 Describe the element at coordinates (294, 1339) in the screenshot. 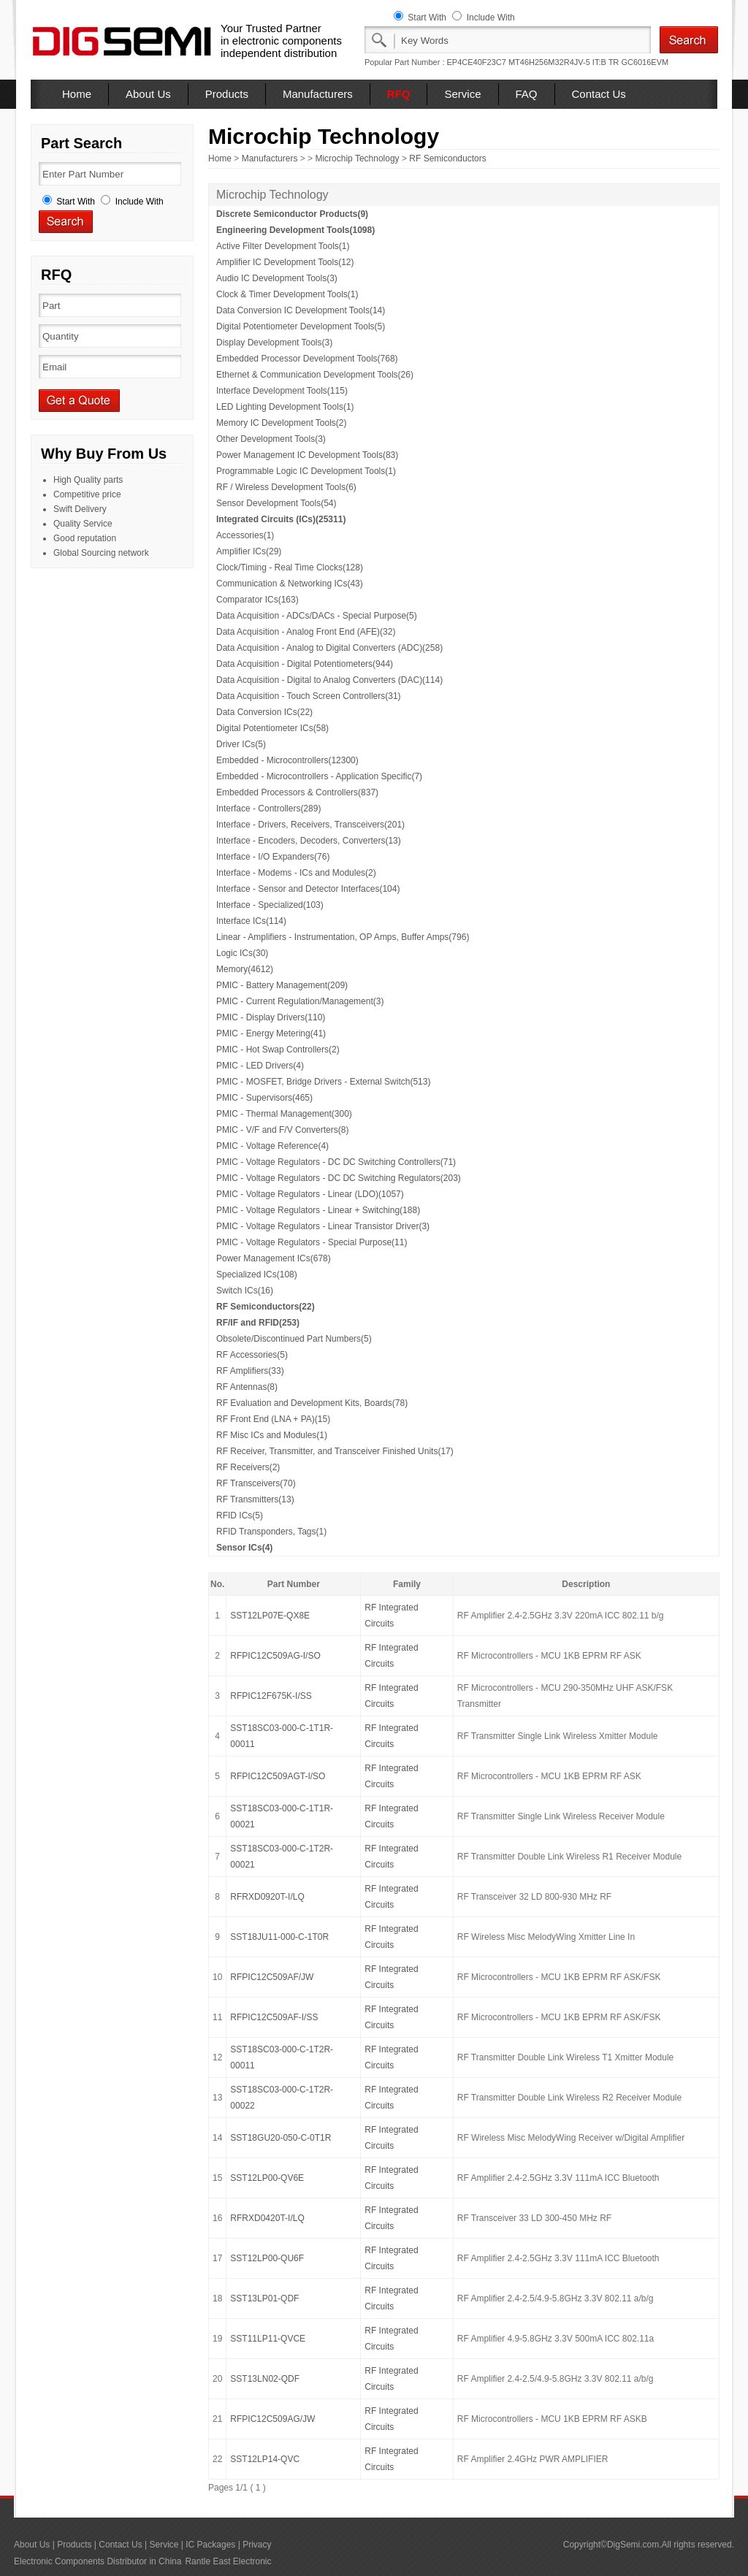

I see `Obsolete/Discontinued Part Numbers(5)` at that location.